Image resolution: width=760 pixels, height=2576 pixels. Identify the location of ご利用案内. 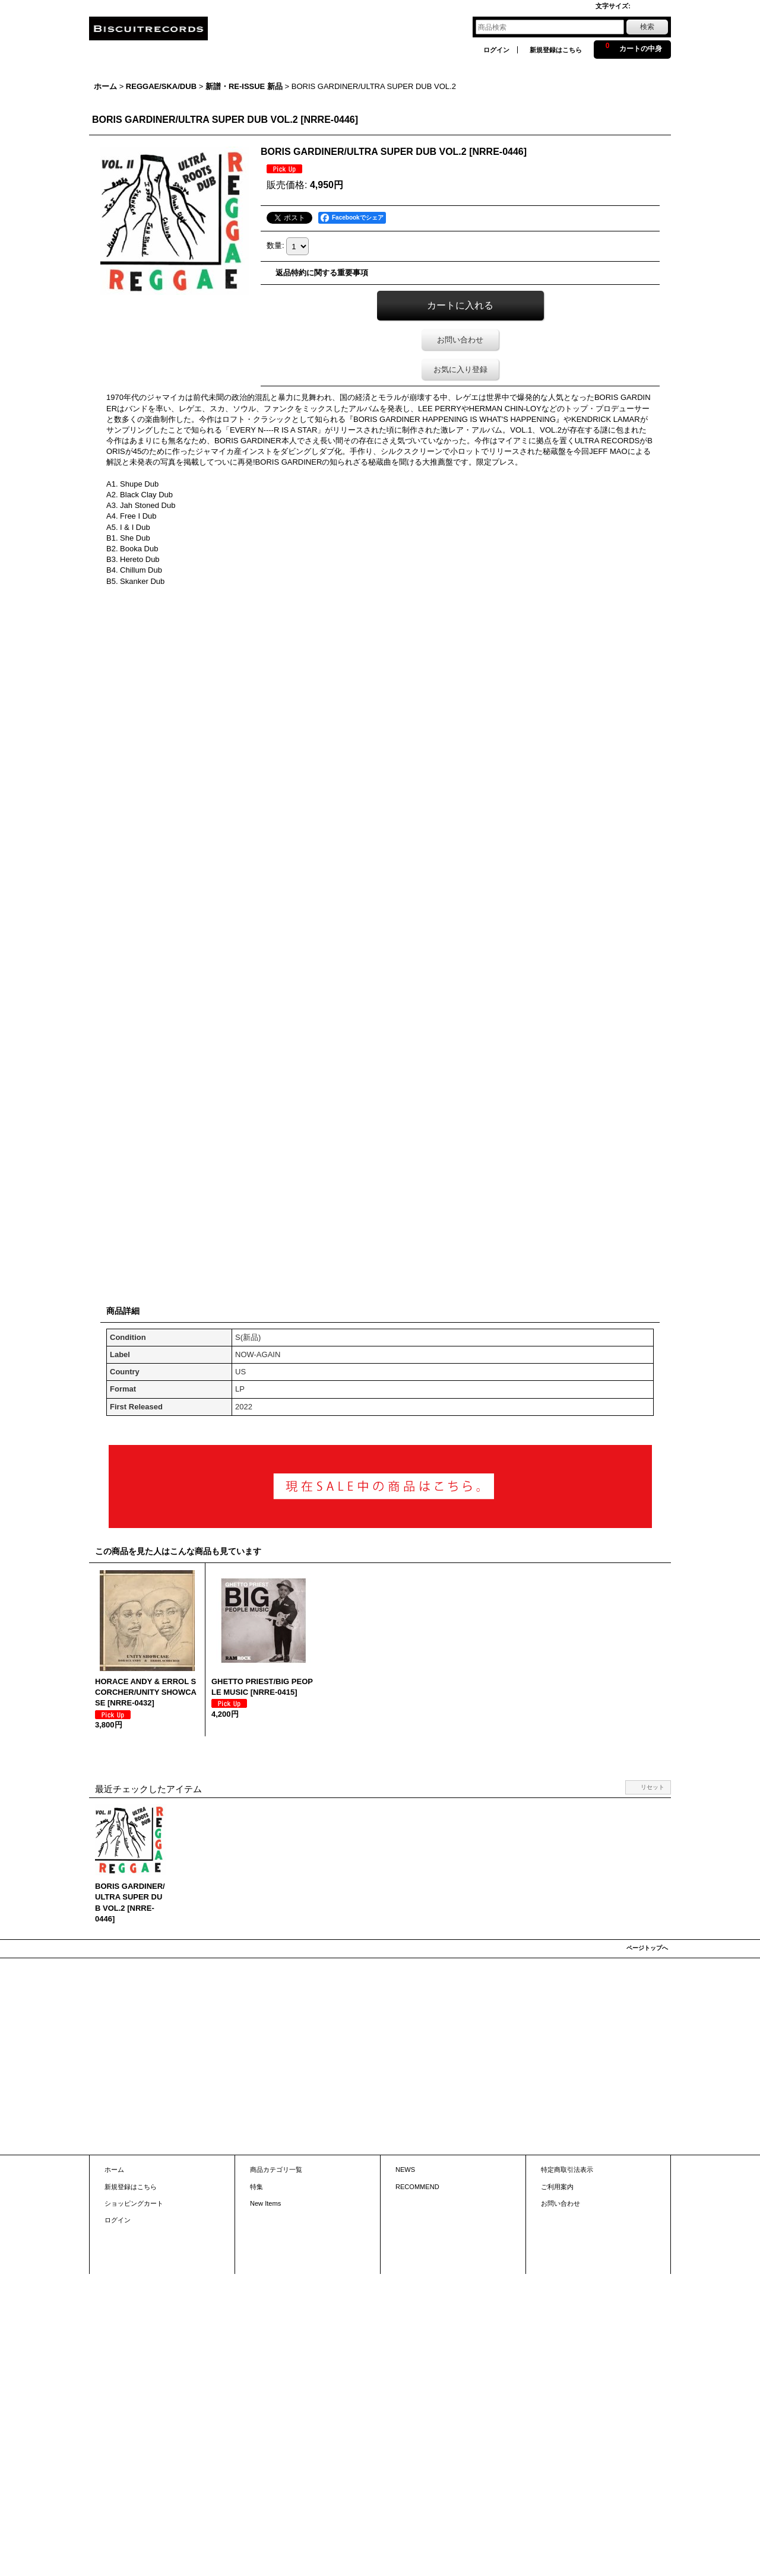
(557, 2186).